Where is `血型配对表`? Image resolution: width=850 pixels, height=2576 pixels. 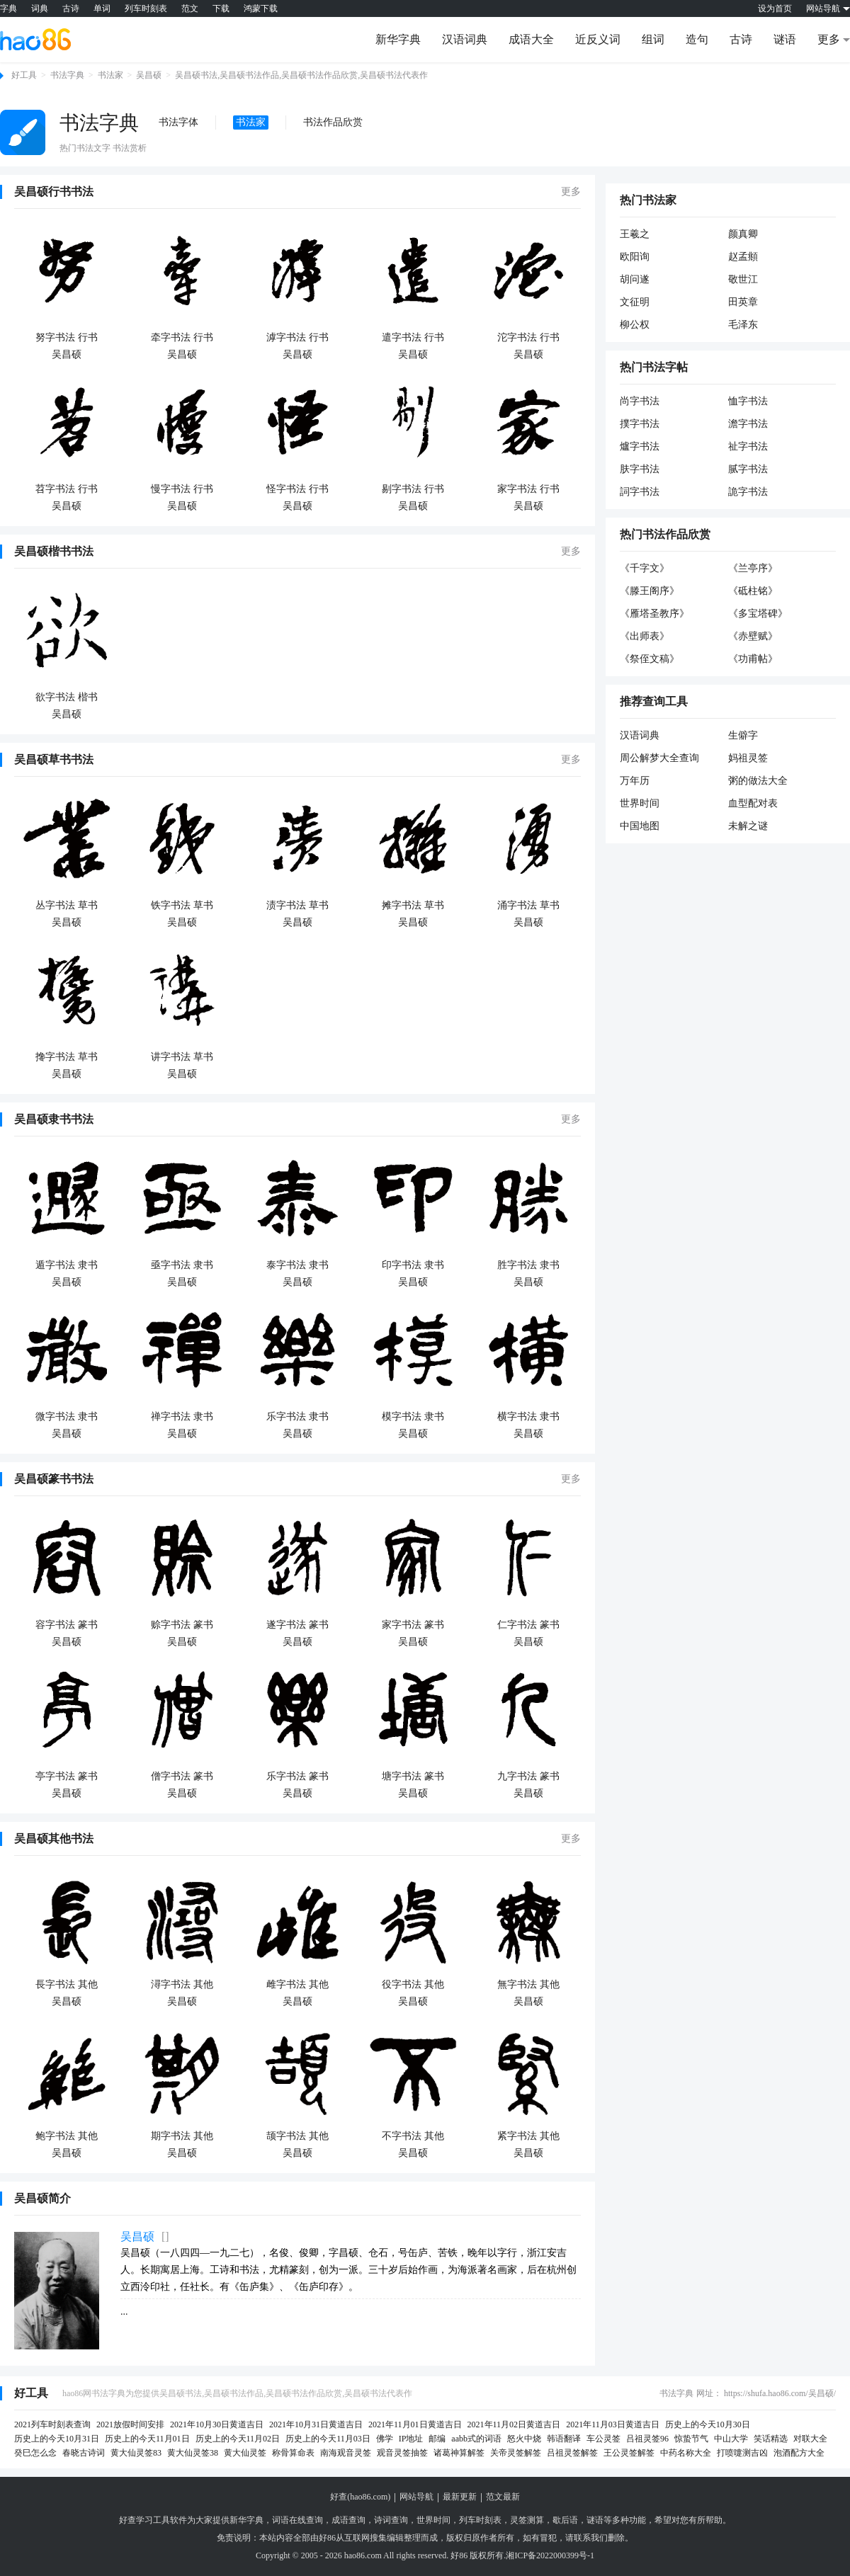
血型配对表 is located at coordinates (753, 803).